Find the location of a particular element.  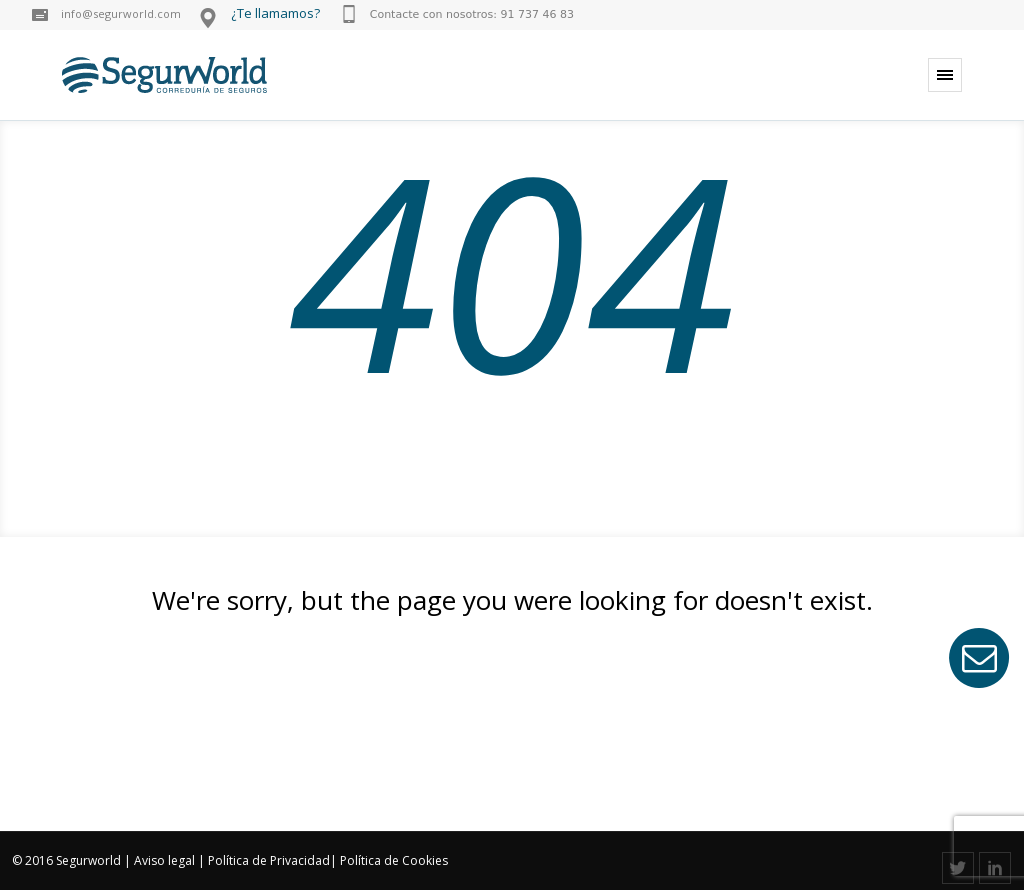

¿Te llamamos? is located at coordinates (275, 13).